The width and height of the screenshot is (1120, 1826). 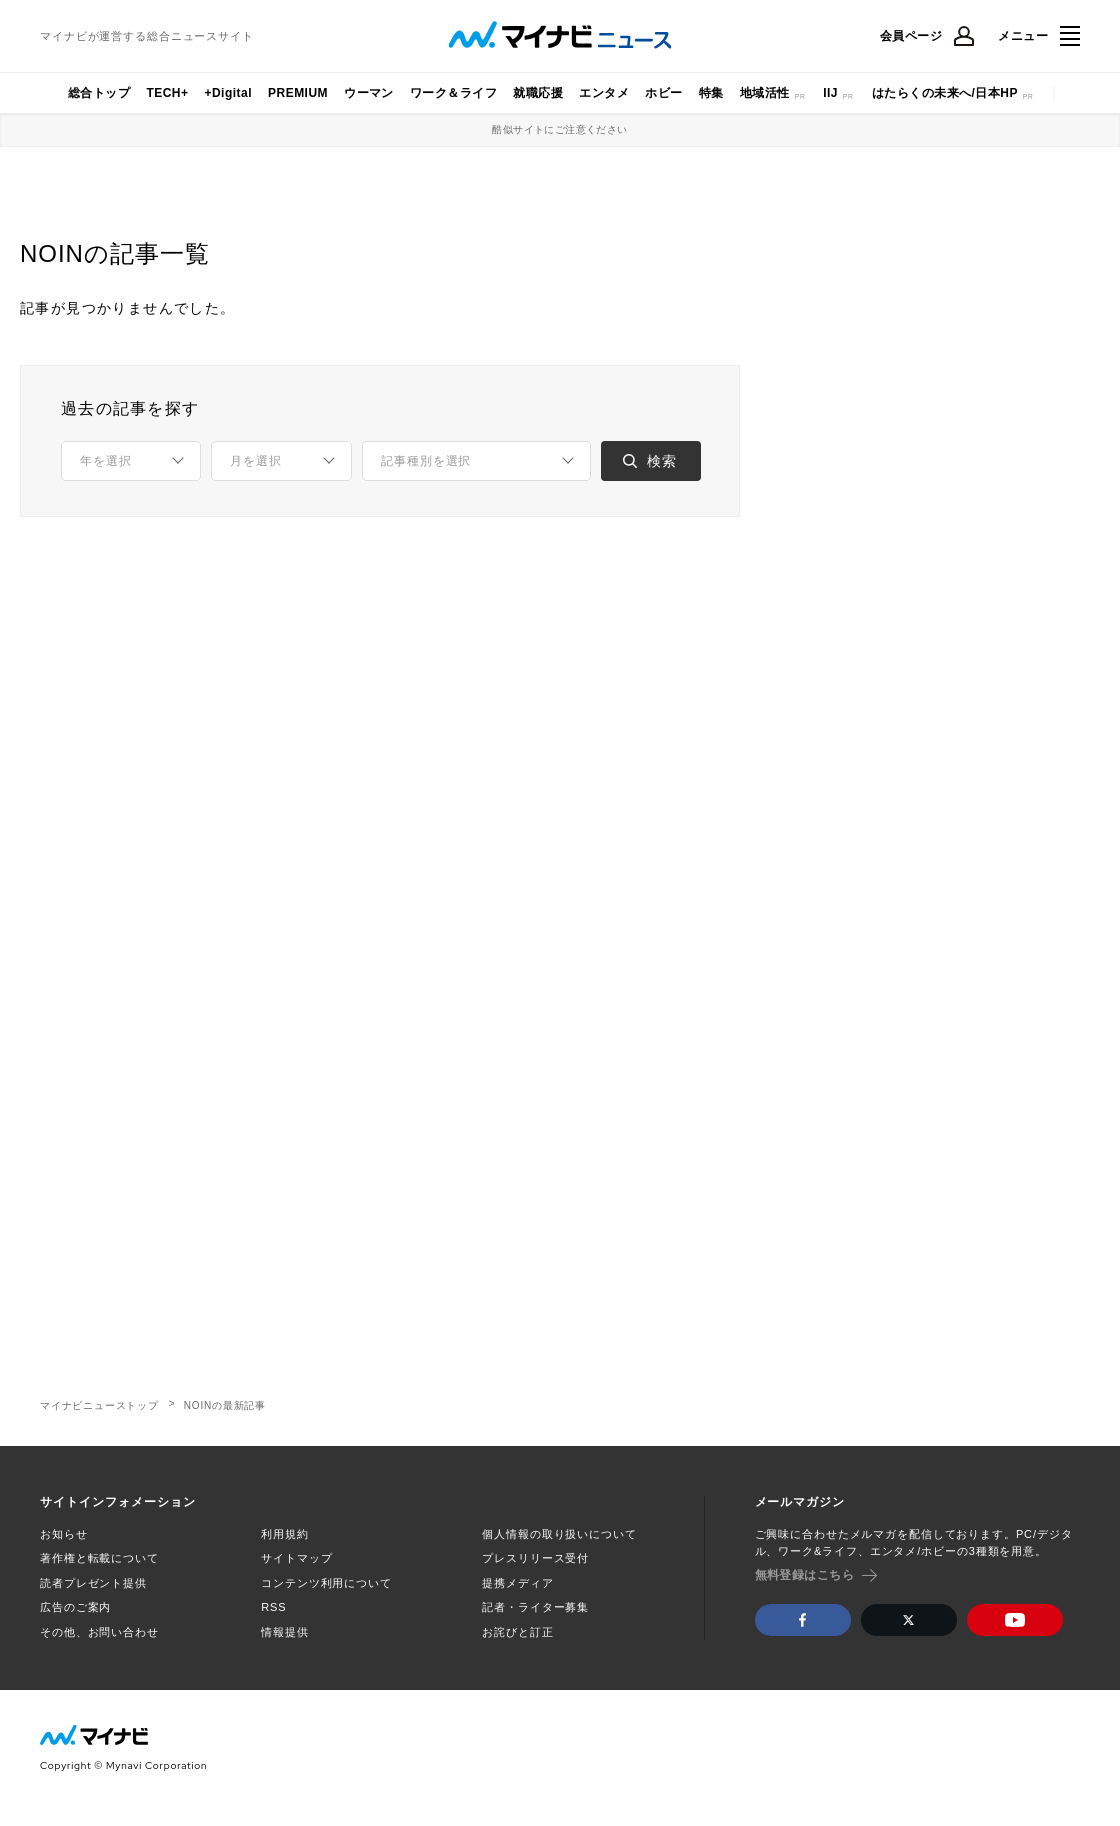 What do you see at coordinates (711, 93) in the screenshot?
I see `特集` at bounding box center [711, 93].